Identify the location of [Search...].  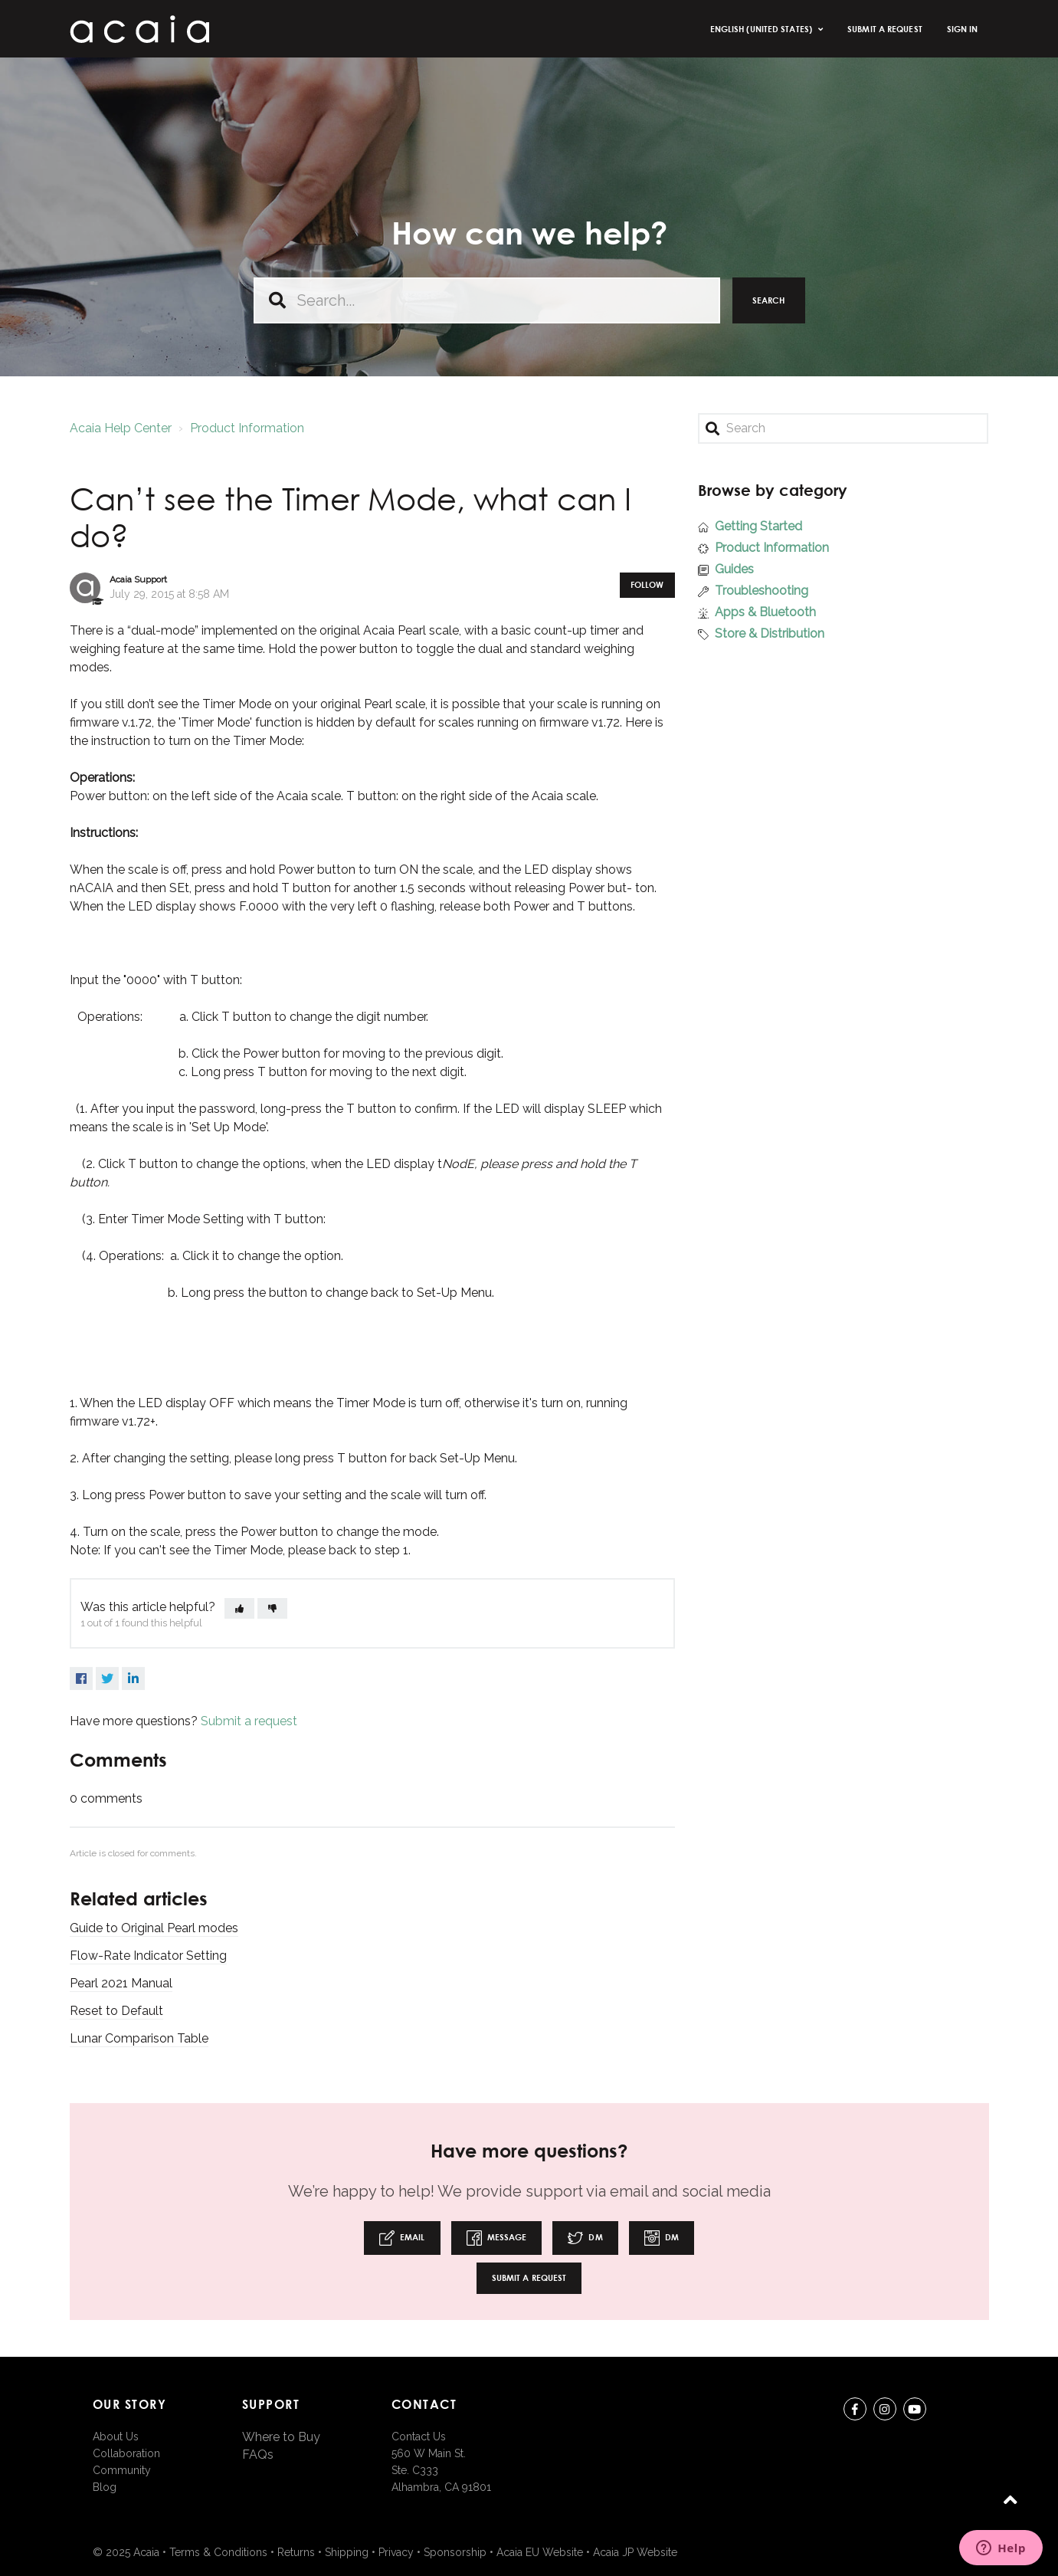
(487, 300).